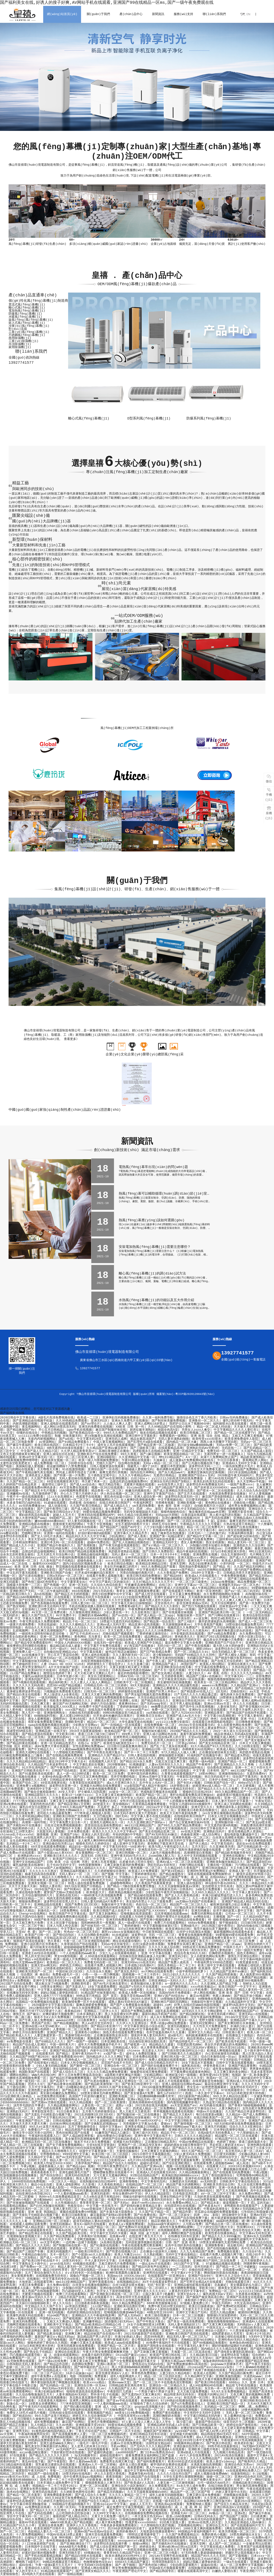 The height and width of the screenshot is (2576, 274). Describe the element at coordinates (84, 2239) in the screenshot. I see `天堂网尤物视频` at that location.